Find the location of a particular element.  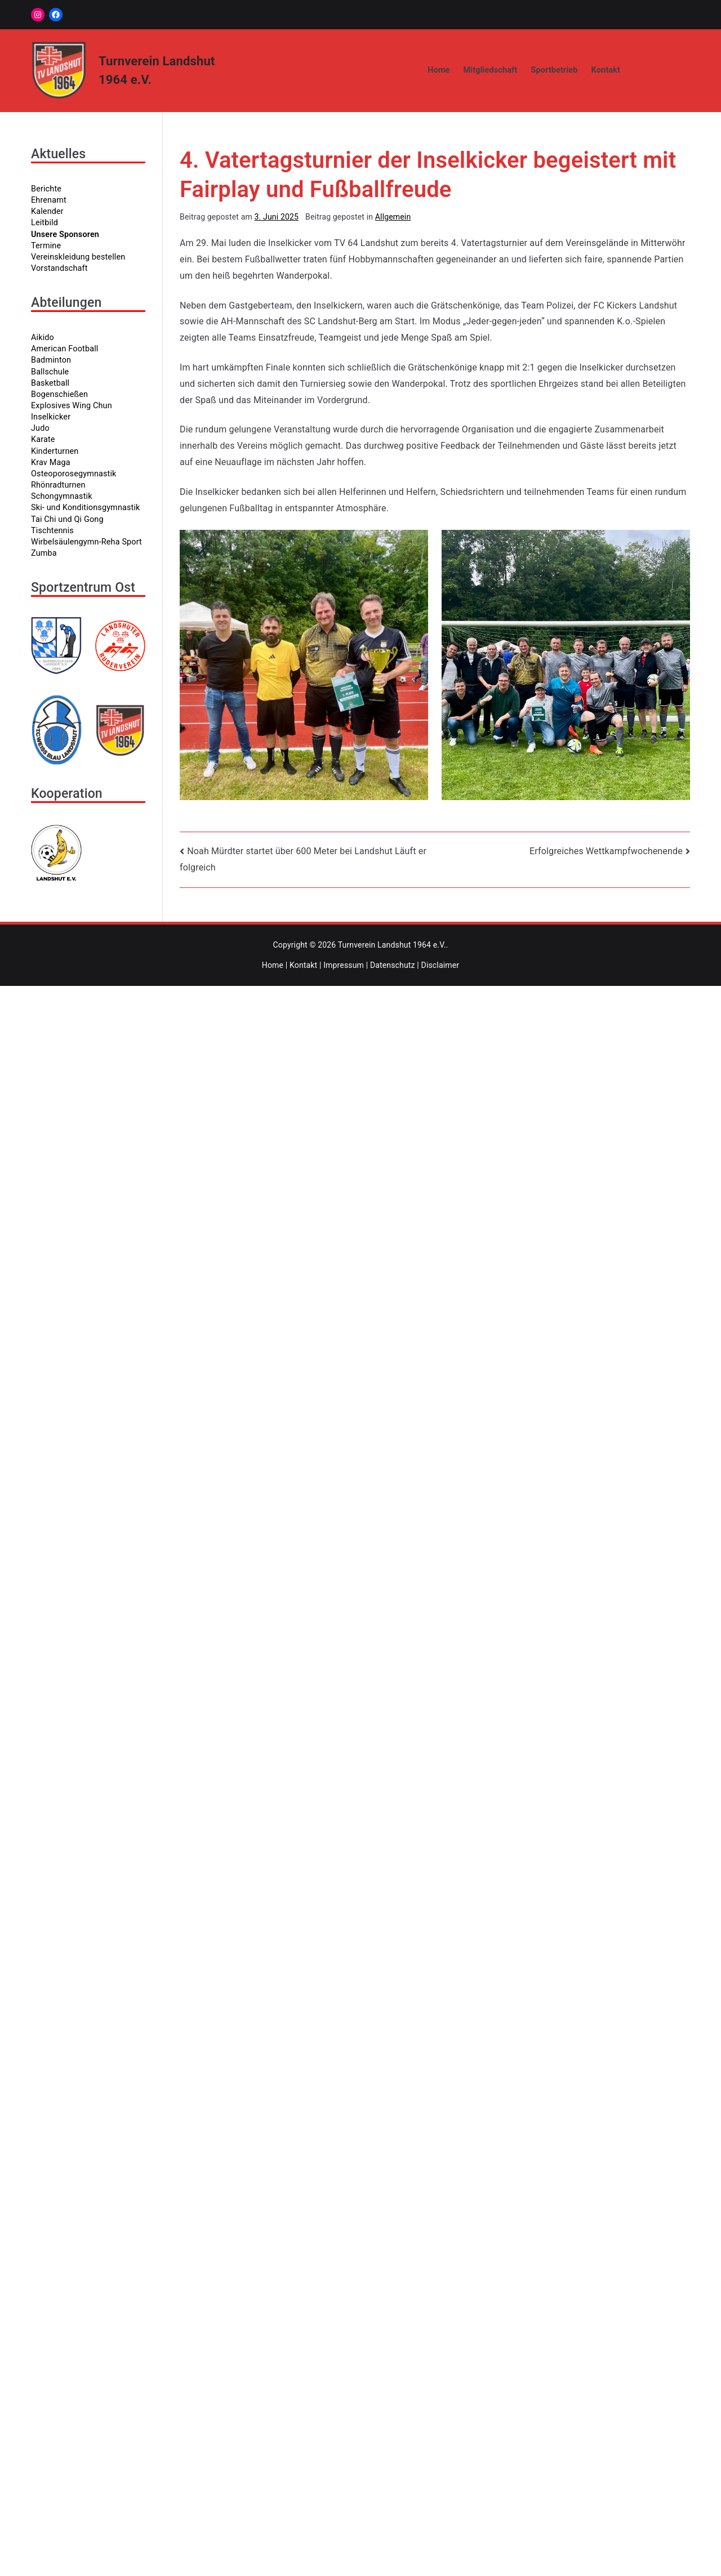

Bogenschießen is located at coordinates (59, 394).